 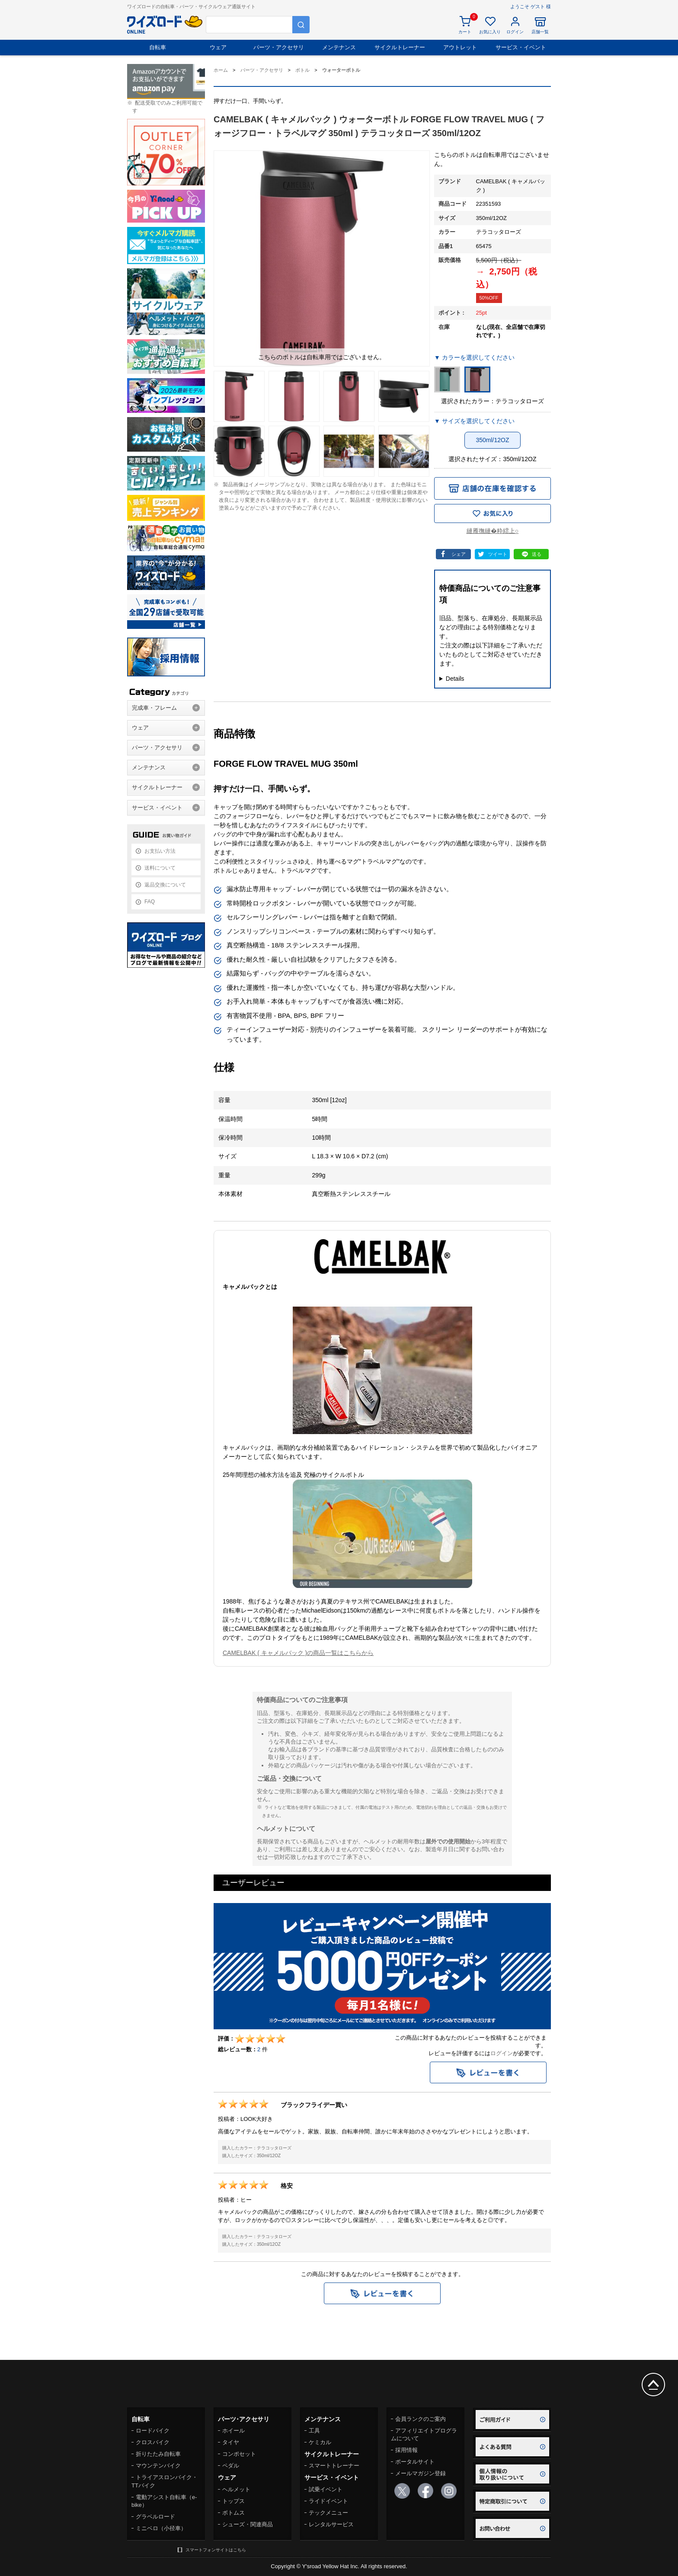 I want to click on ホイール, so click(x=233, y=2430).